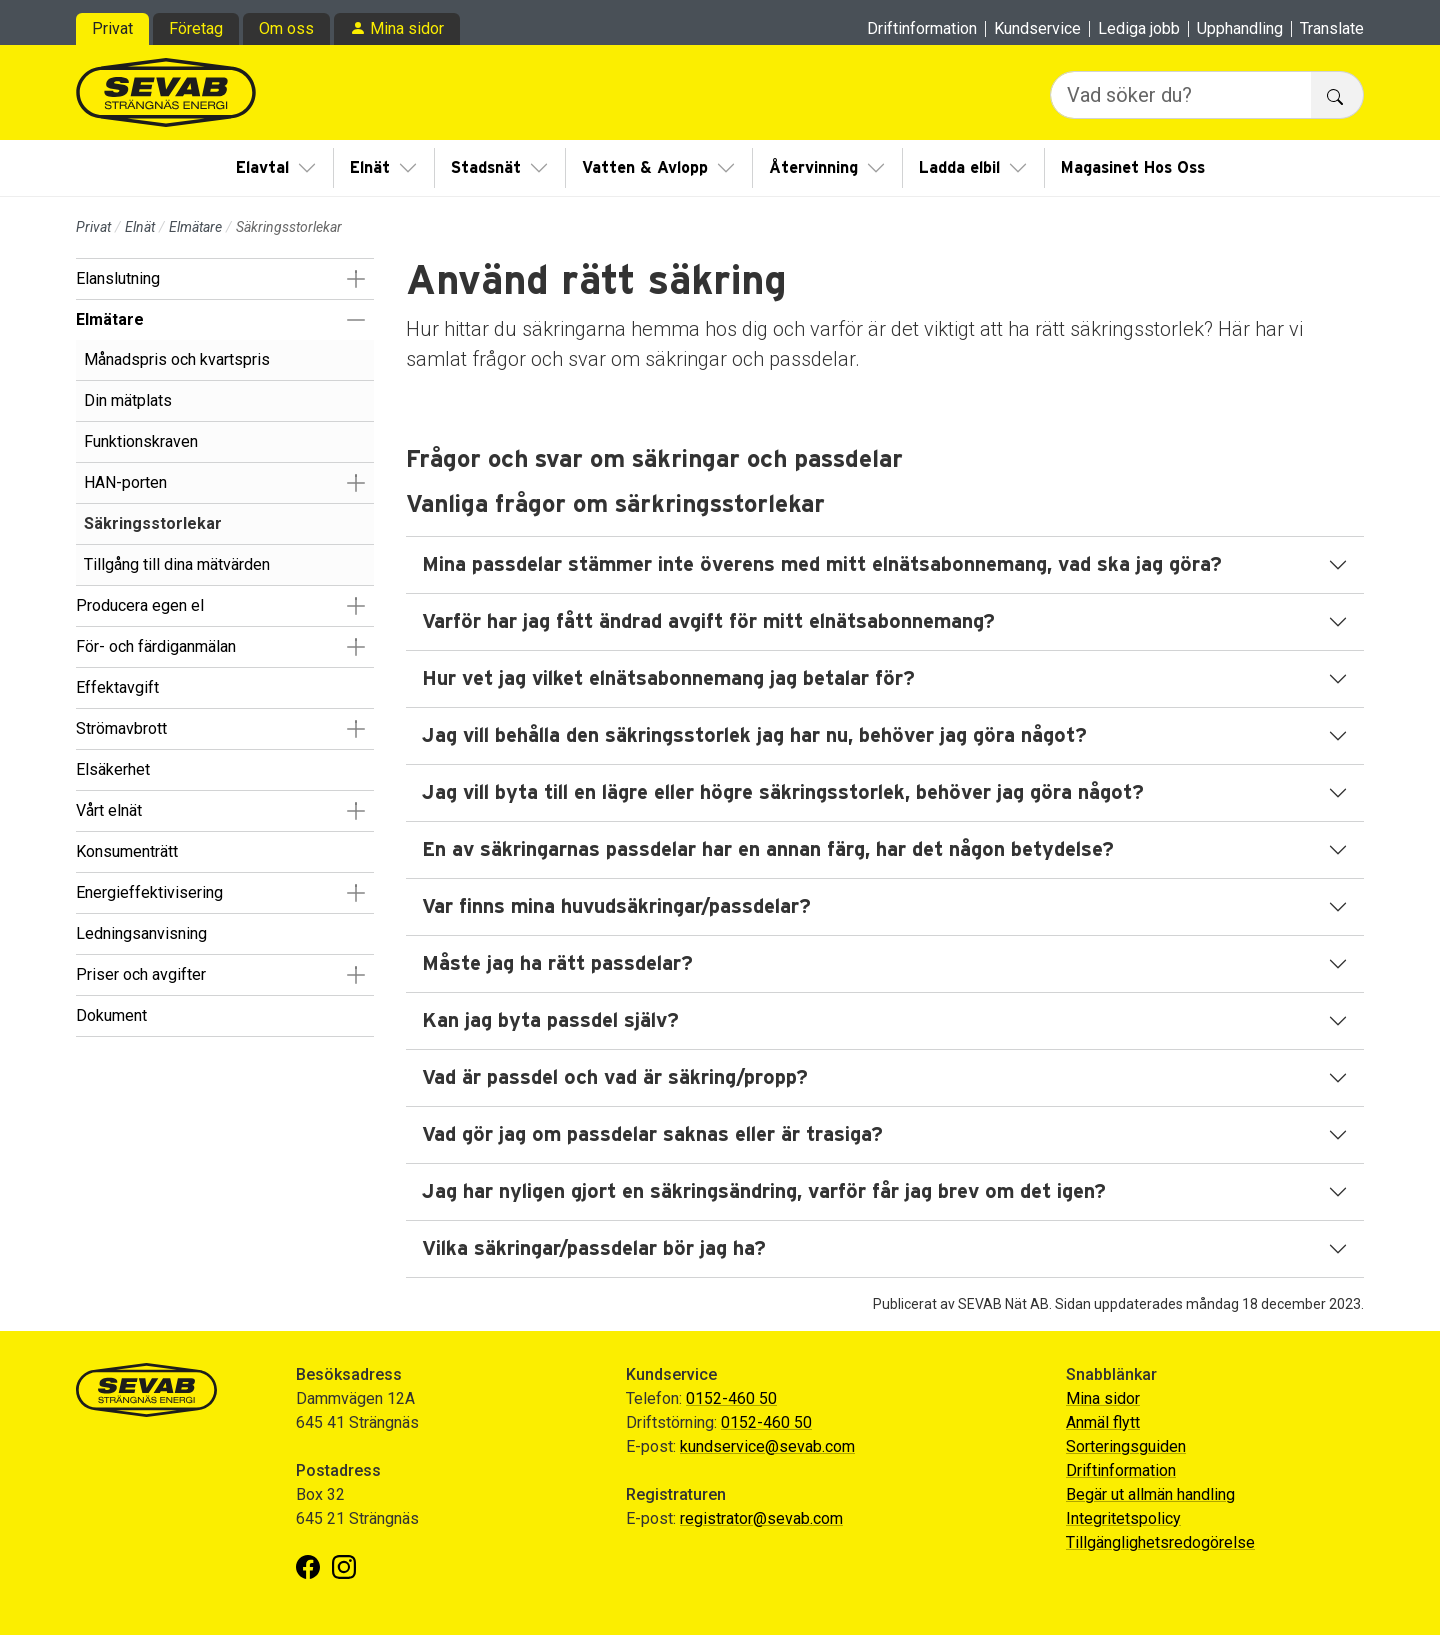  Describe the element at coordinates (652, 1135) in the screenshot. I see `Vad gör jag om passdelar saknas eller är trasiga?` at that location.